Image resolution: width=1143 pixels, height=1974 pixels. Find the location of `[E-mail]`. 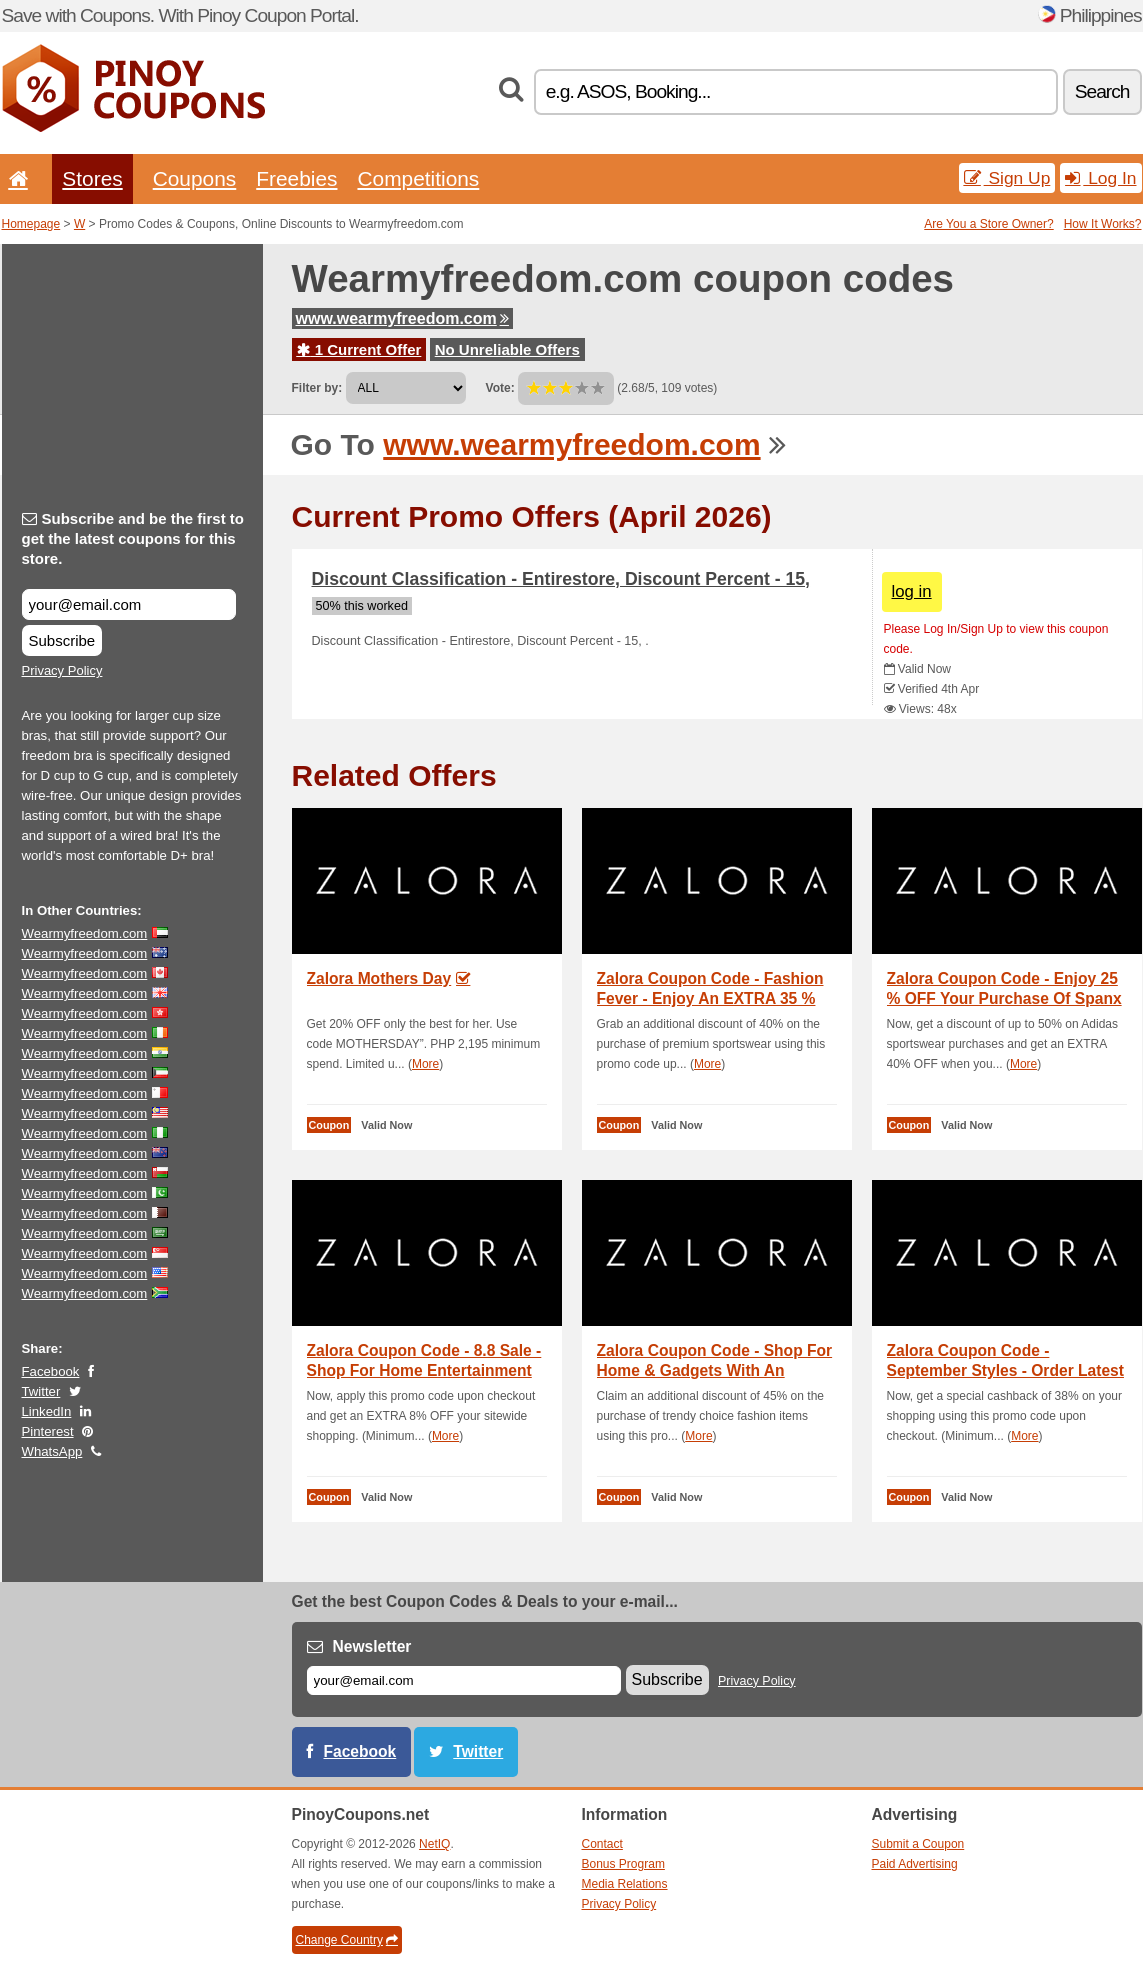

[E-mail] is located at coordinates (464, 1680).